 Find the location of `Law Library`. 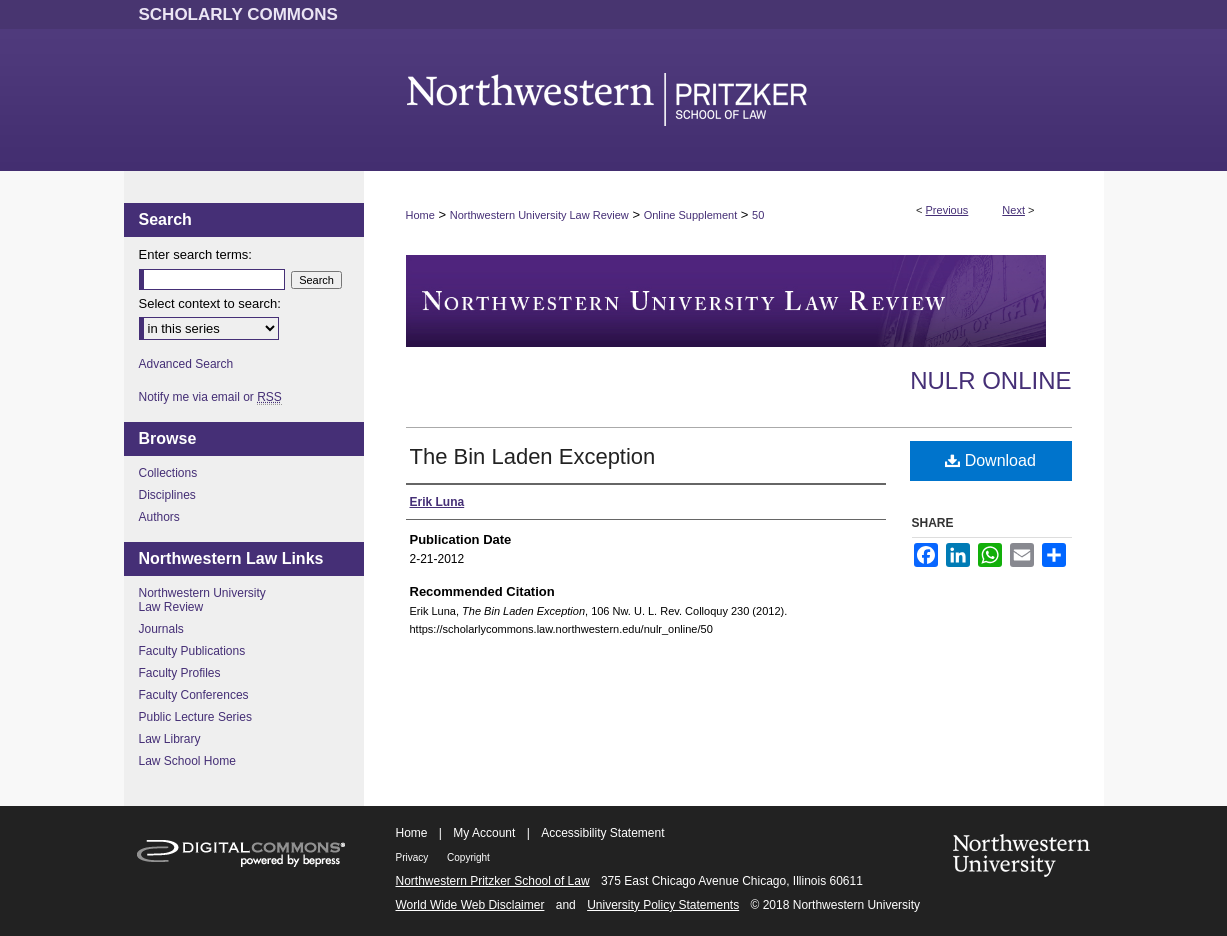

Law Library is located at coordinates (170, 739).